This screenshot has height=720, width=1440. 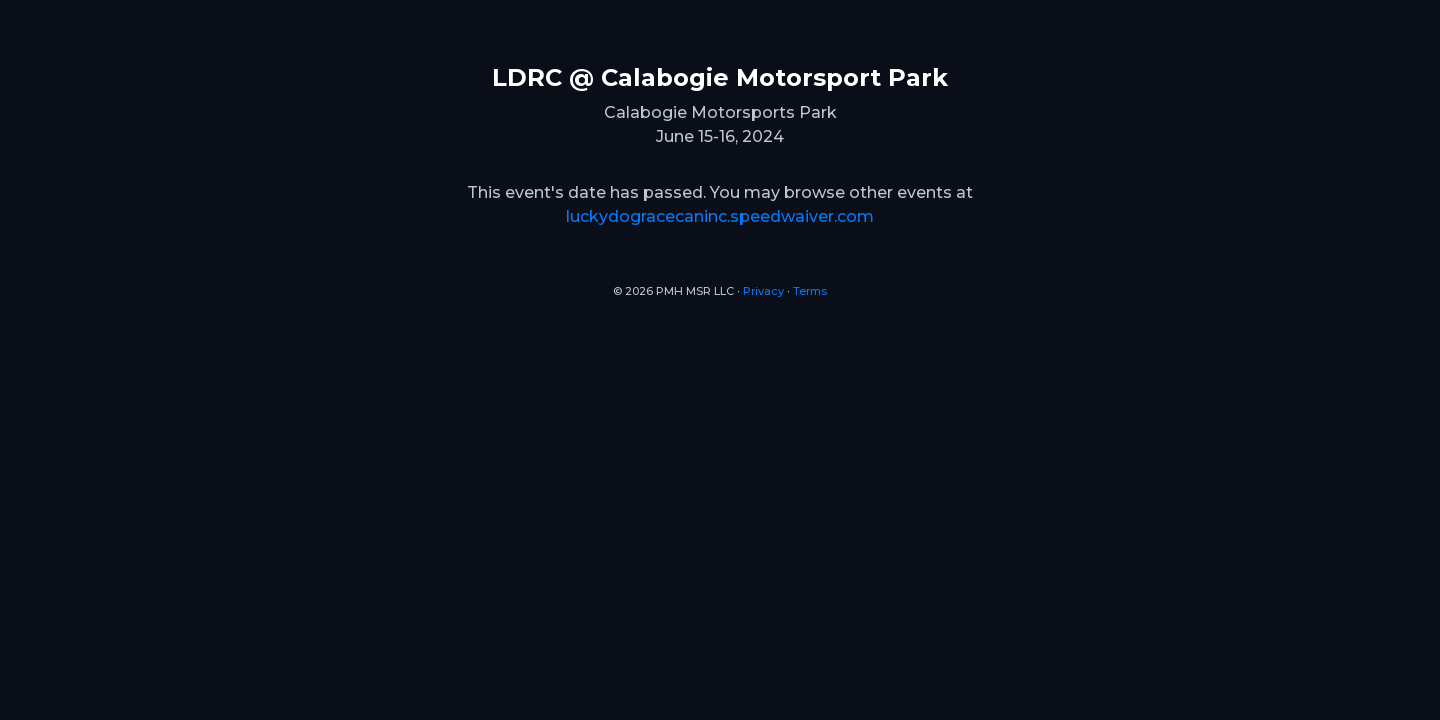 I want to click on Terms, so click(x=810, y=291).